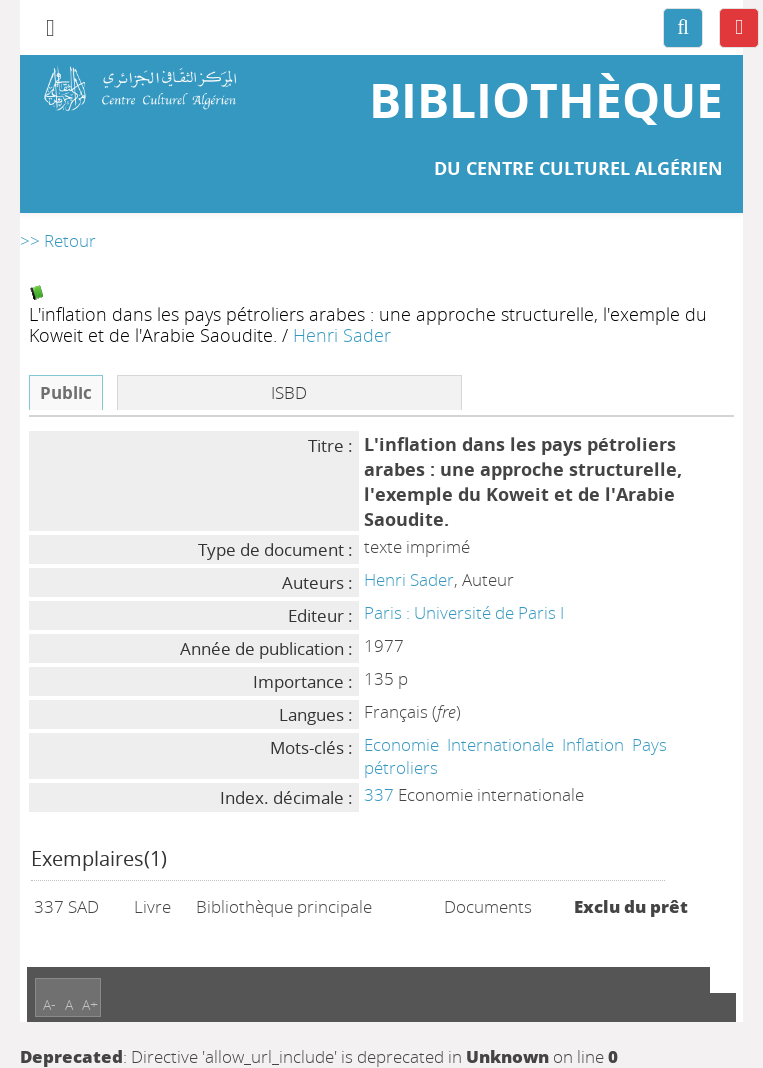  What do you see at coordinates (66, 392) in the screenshot?
I see `Public` at bounding box center [66, 392].